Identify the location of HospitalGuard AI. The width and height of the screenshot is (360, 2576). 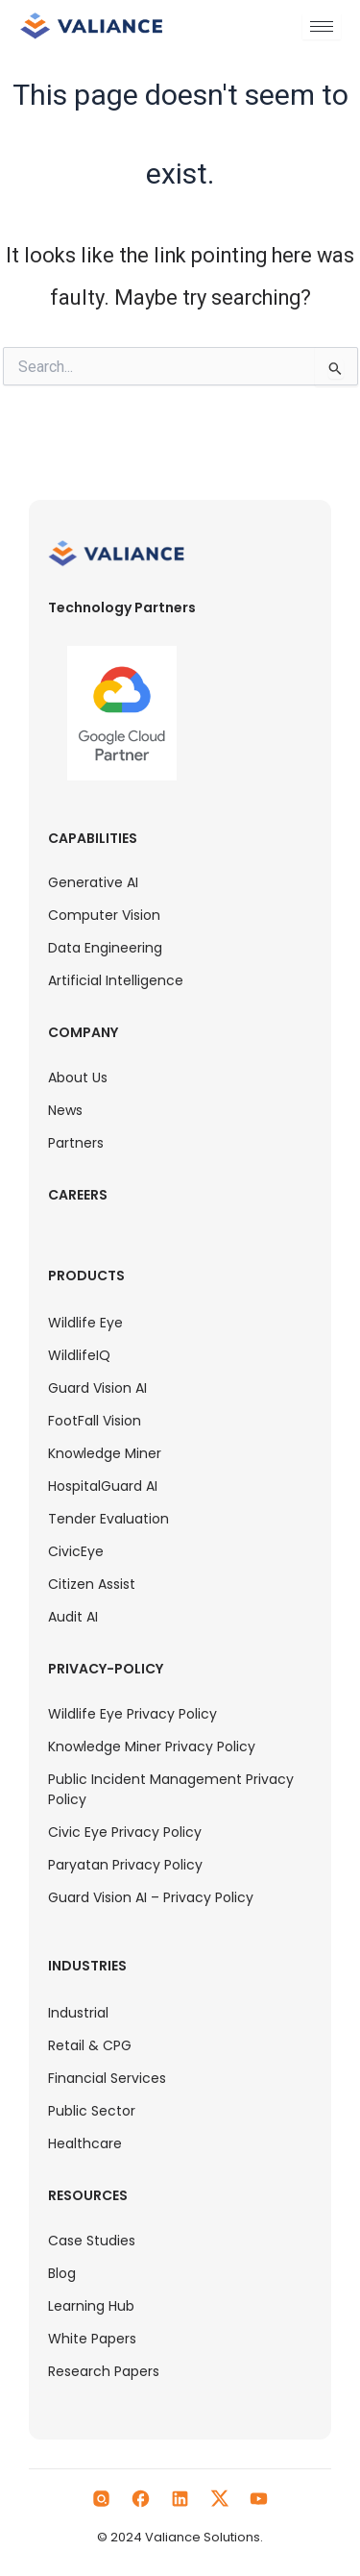
(102, 1486).